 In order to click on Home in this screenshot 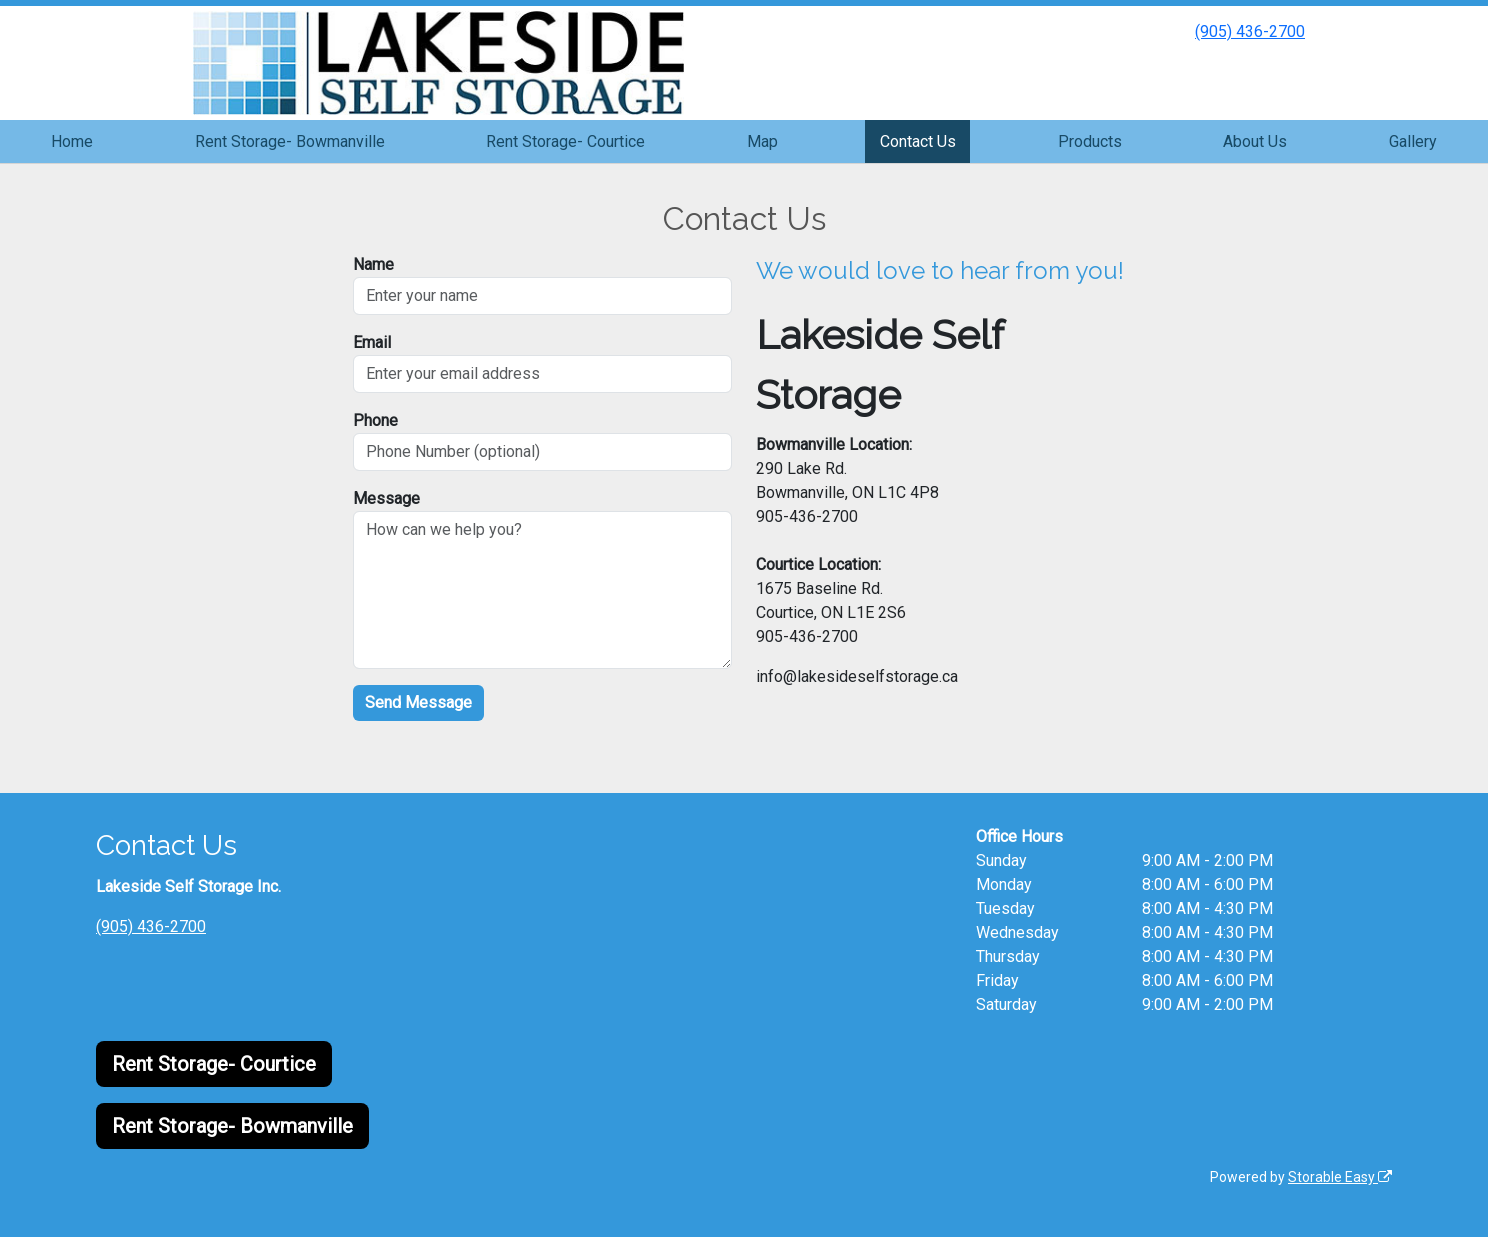, I will do `click(72, 141)`.